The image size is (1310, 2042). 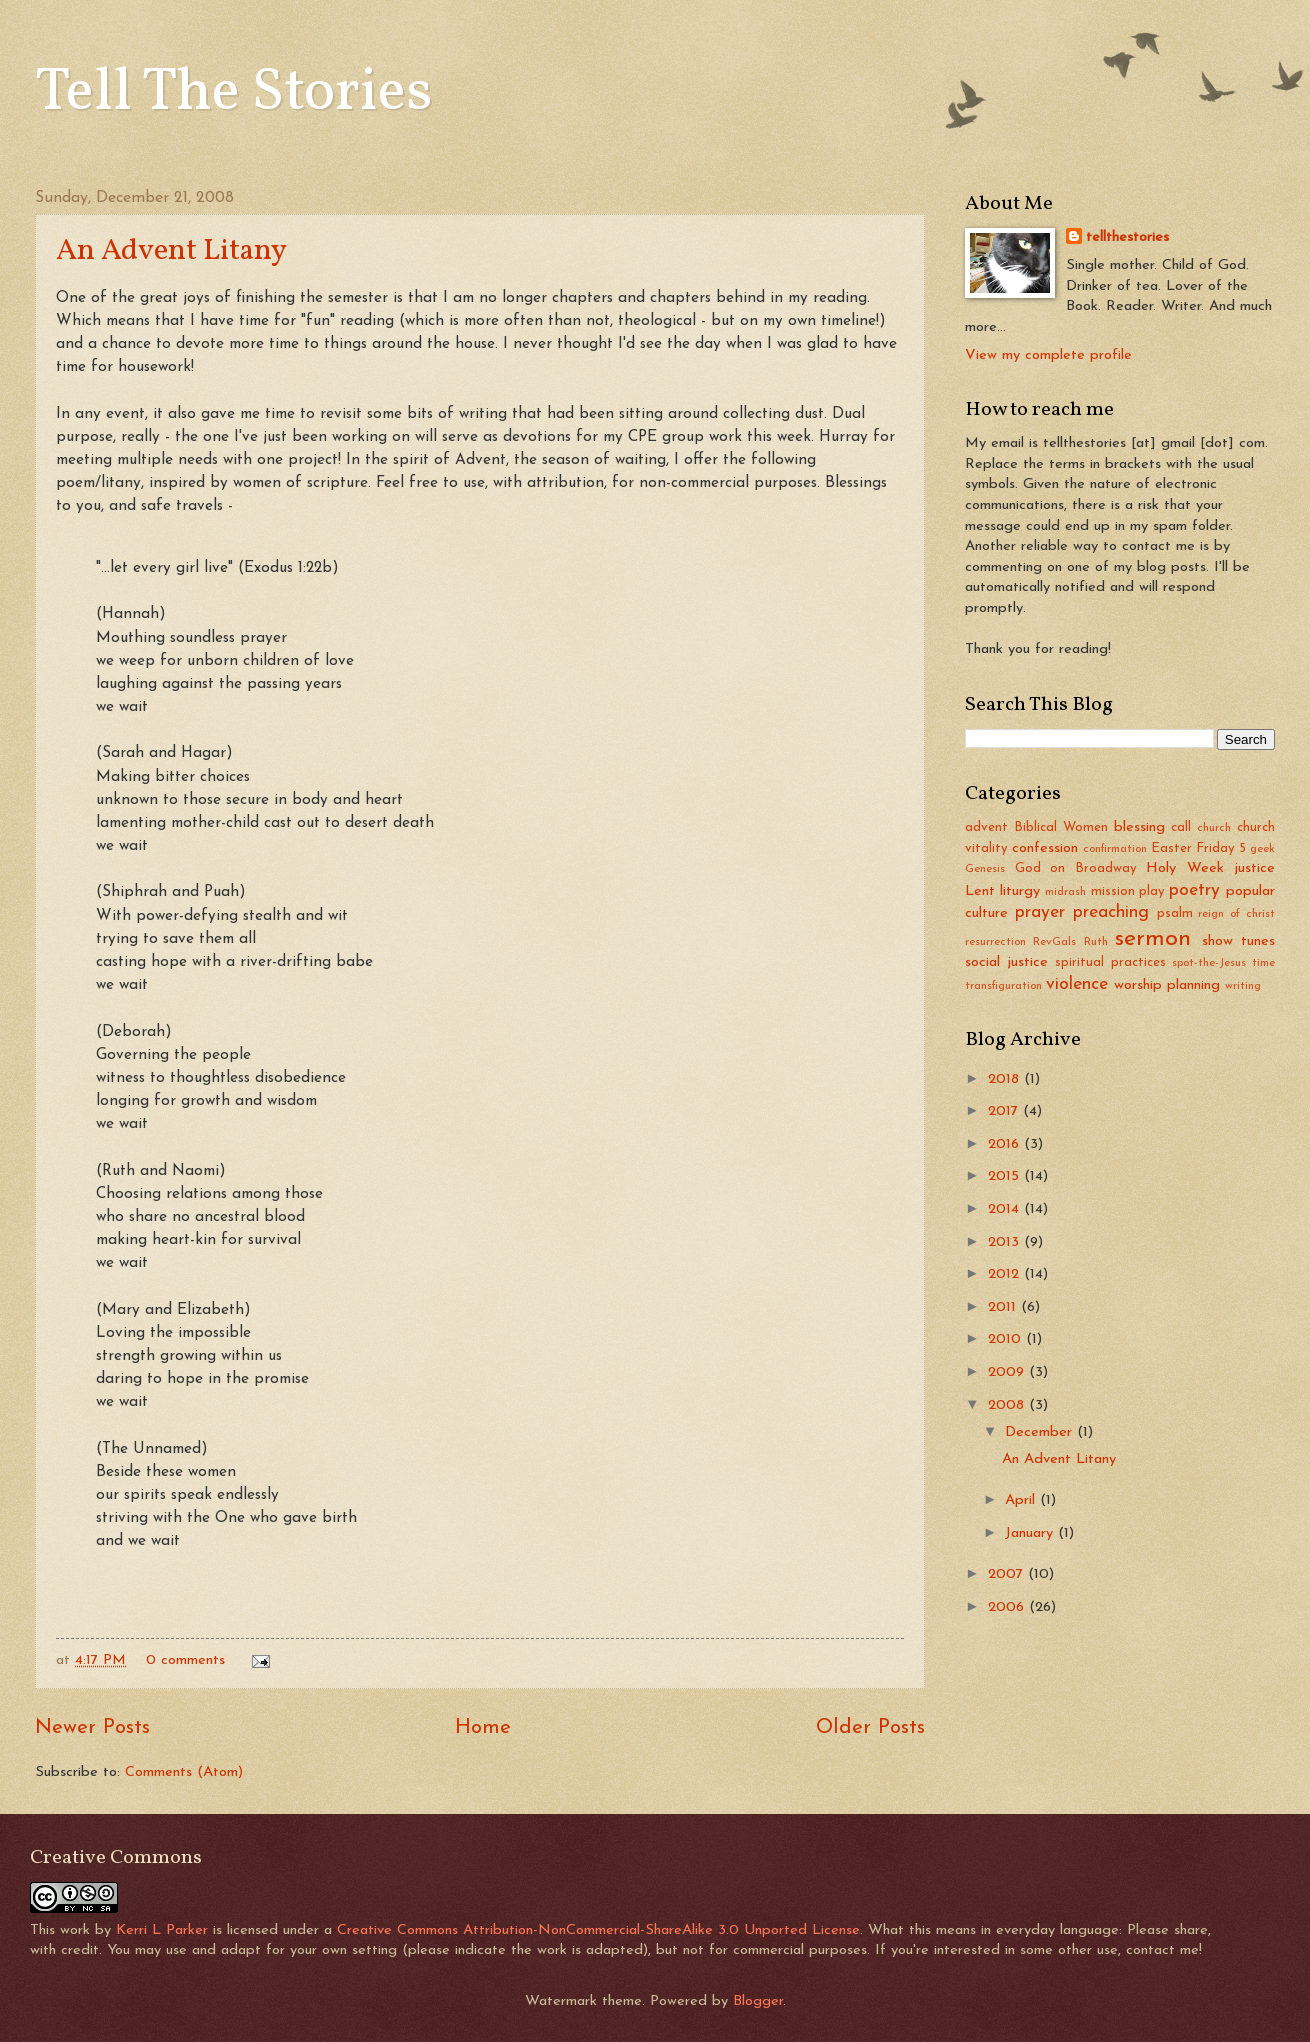 What do you see at coordinates (1115, 849) in the screenshot?
I see `confirmation` at bounding box center [1115, 849].